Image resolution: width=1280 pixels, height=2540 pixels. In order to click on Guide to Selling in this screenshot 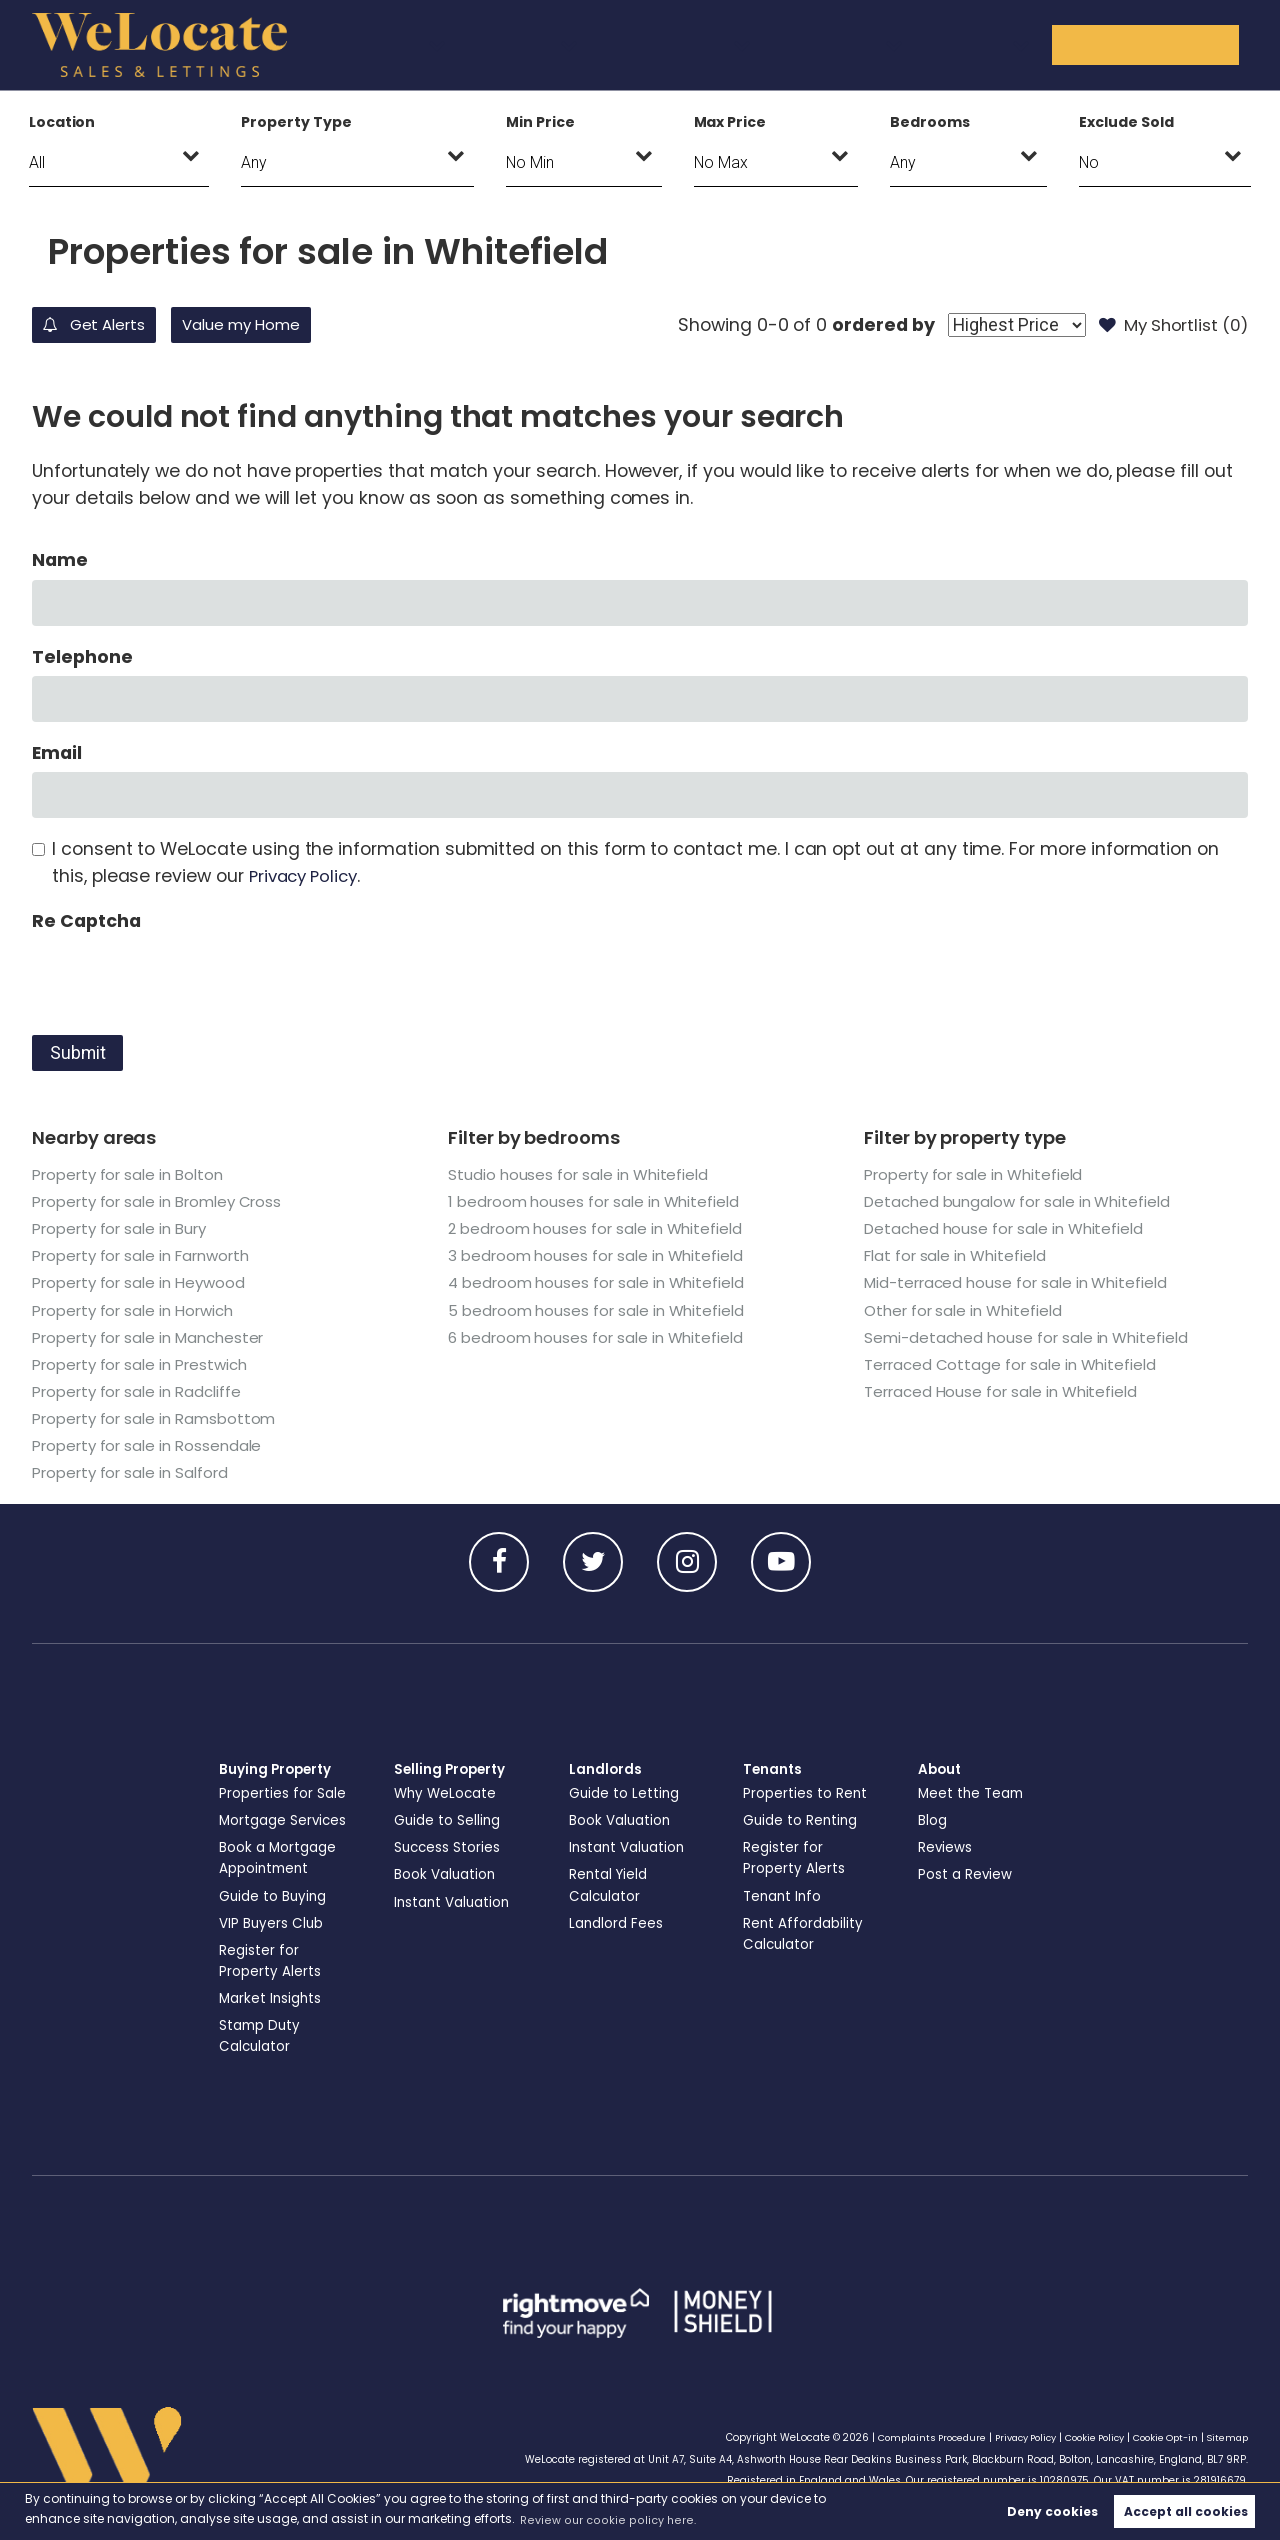, I will do `click(449, 1820)`.